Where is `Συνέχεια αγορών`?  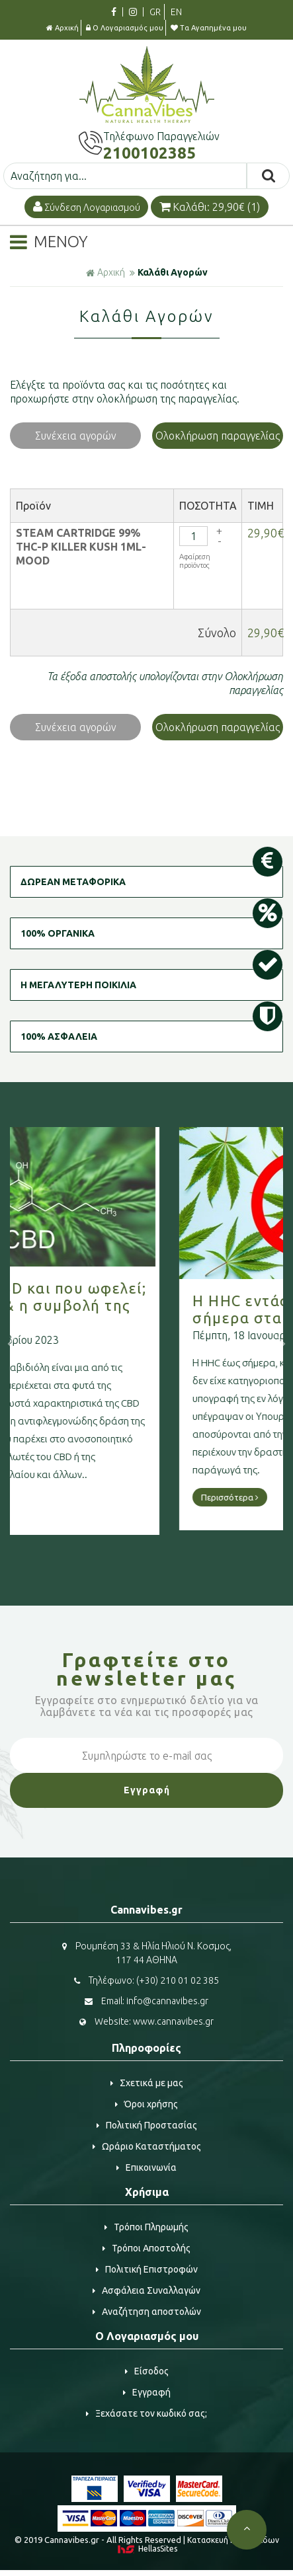 Συνέχεια αγορών is located at coordinates (75, 436).